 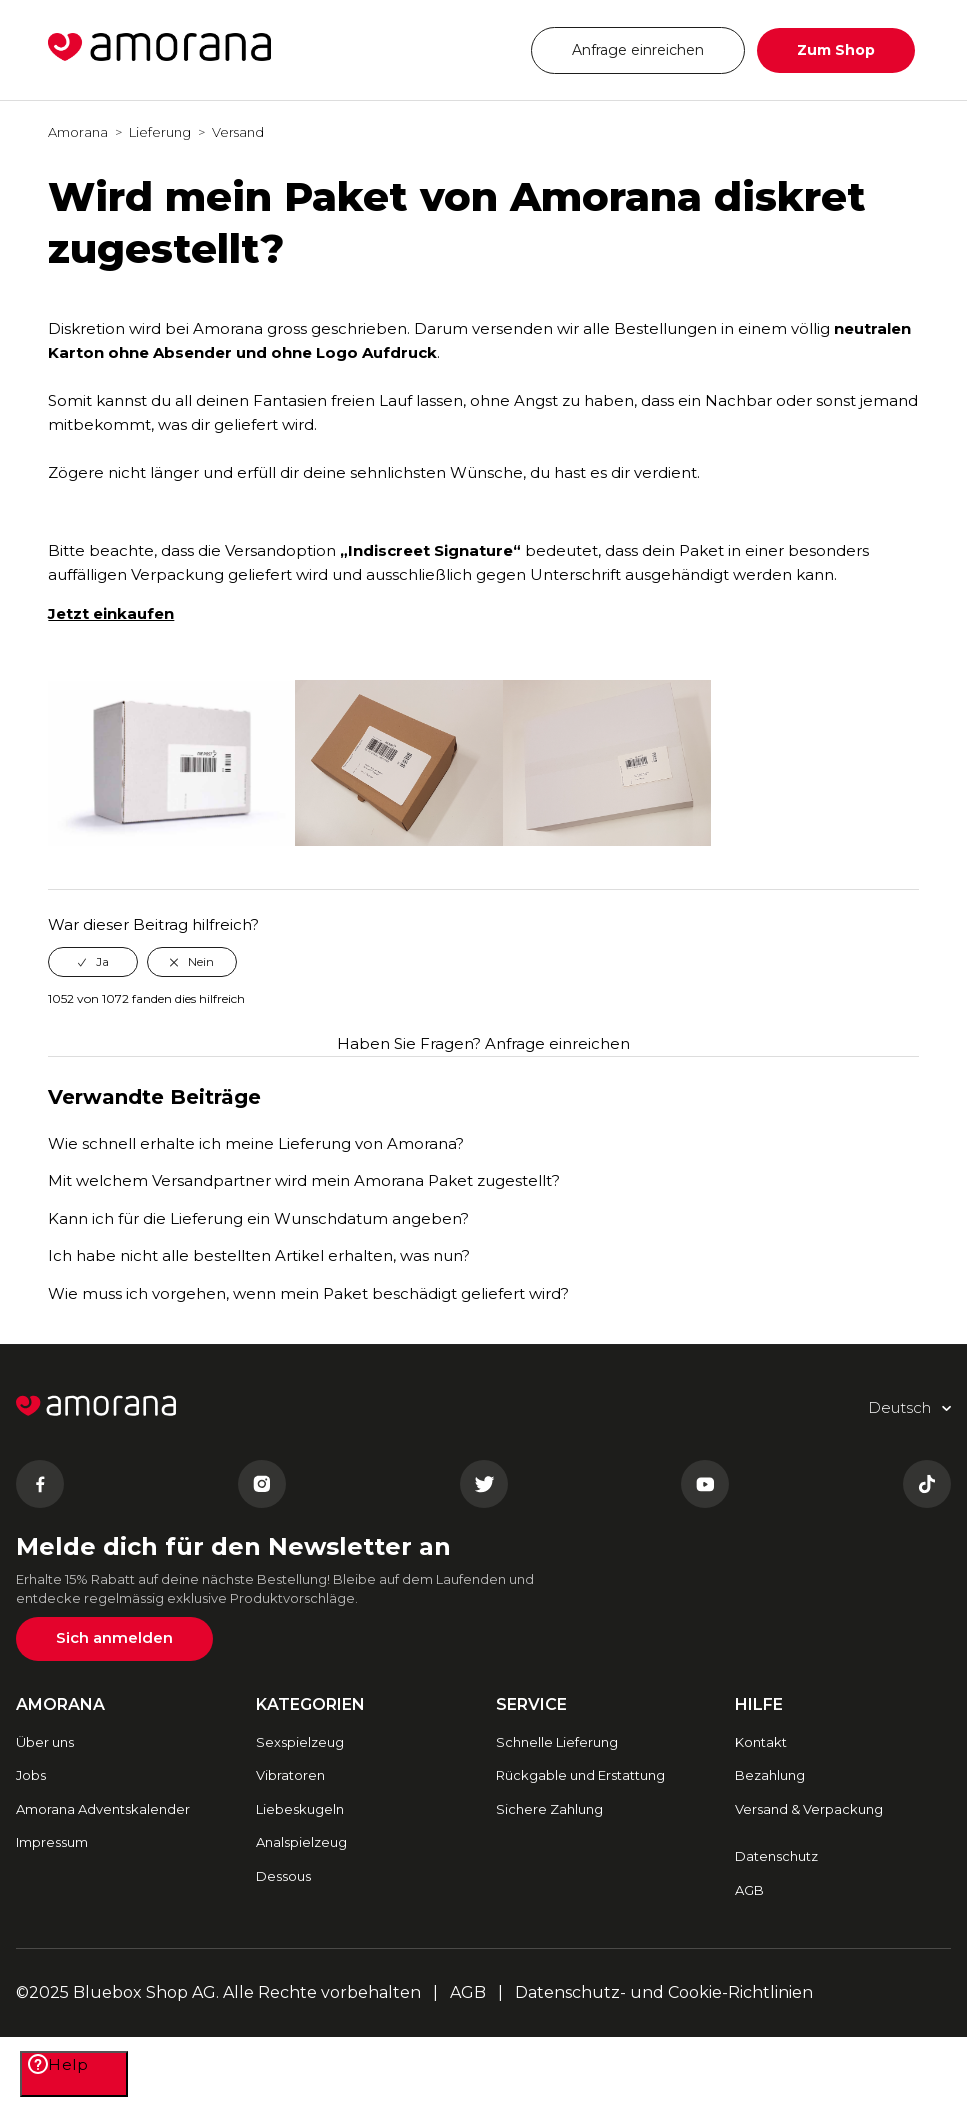 I want to click on AGB, so click(x=749, y=1890).